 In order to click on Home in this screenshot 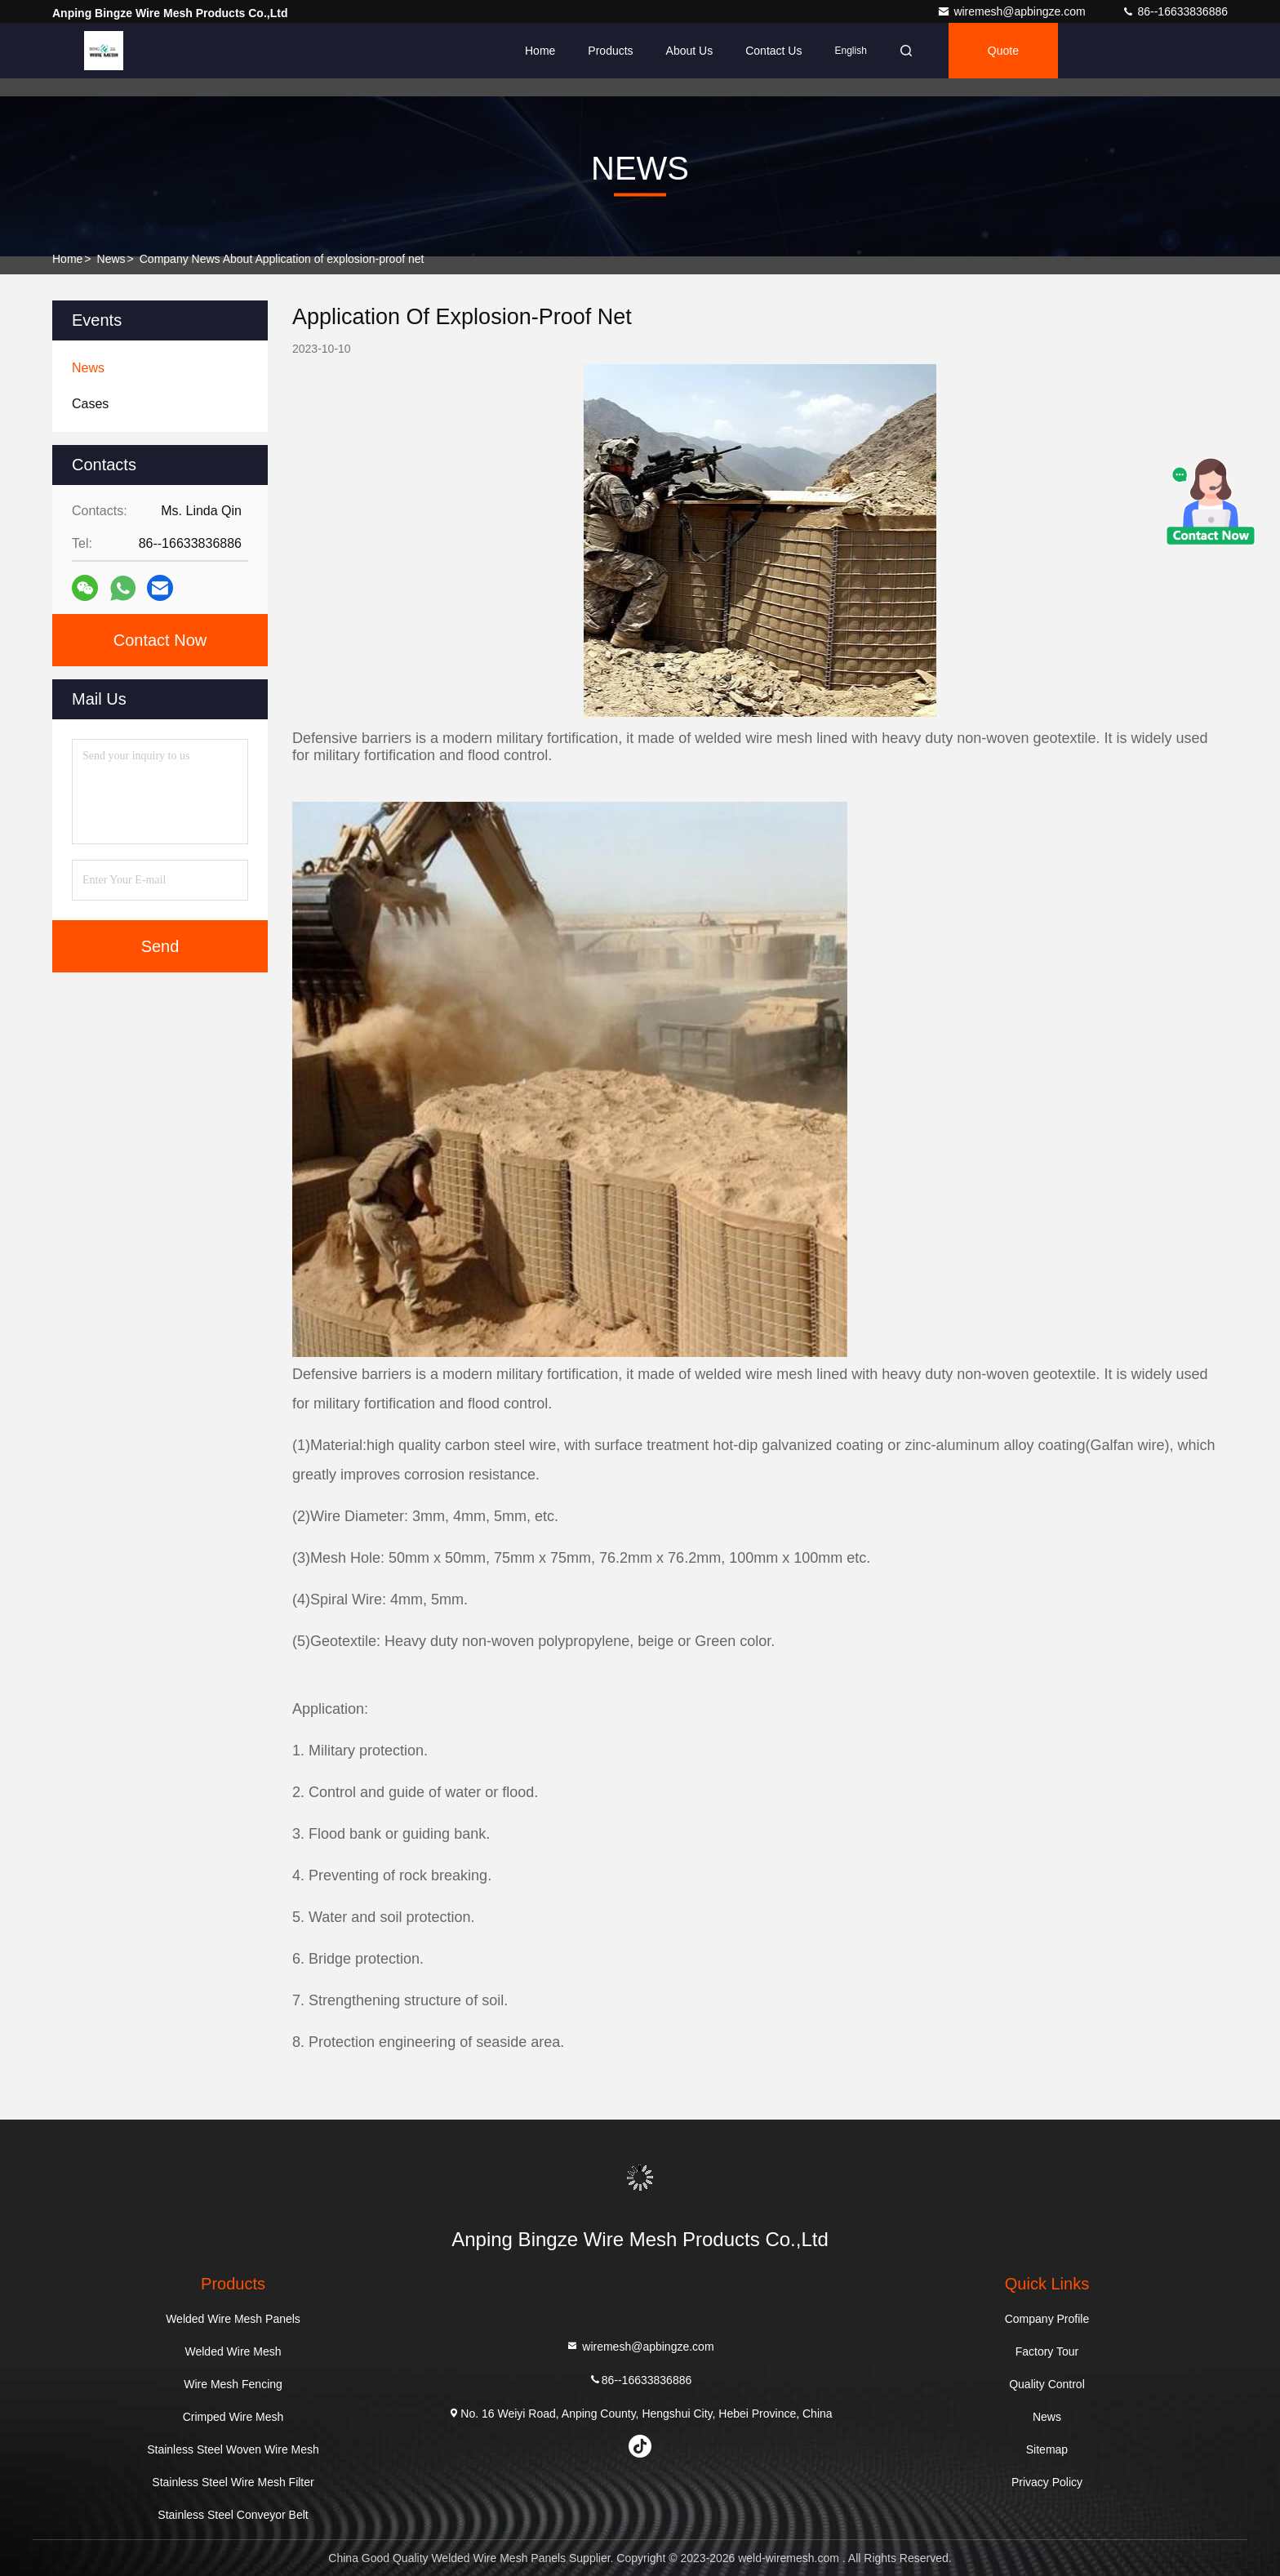, I will do `click(540, 50)`.